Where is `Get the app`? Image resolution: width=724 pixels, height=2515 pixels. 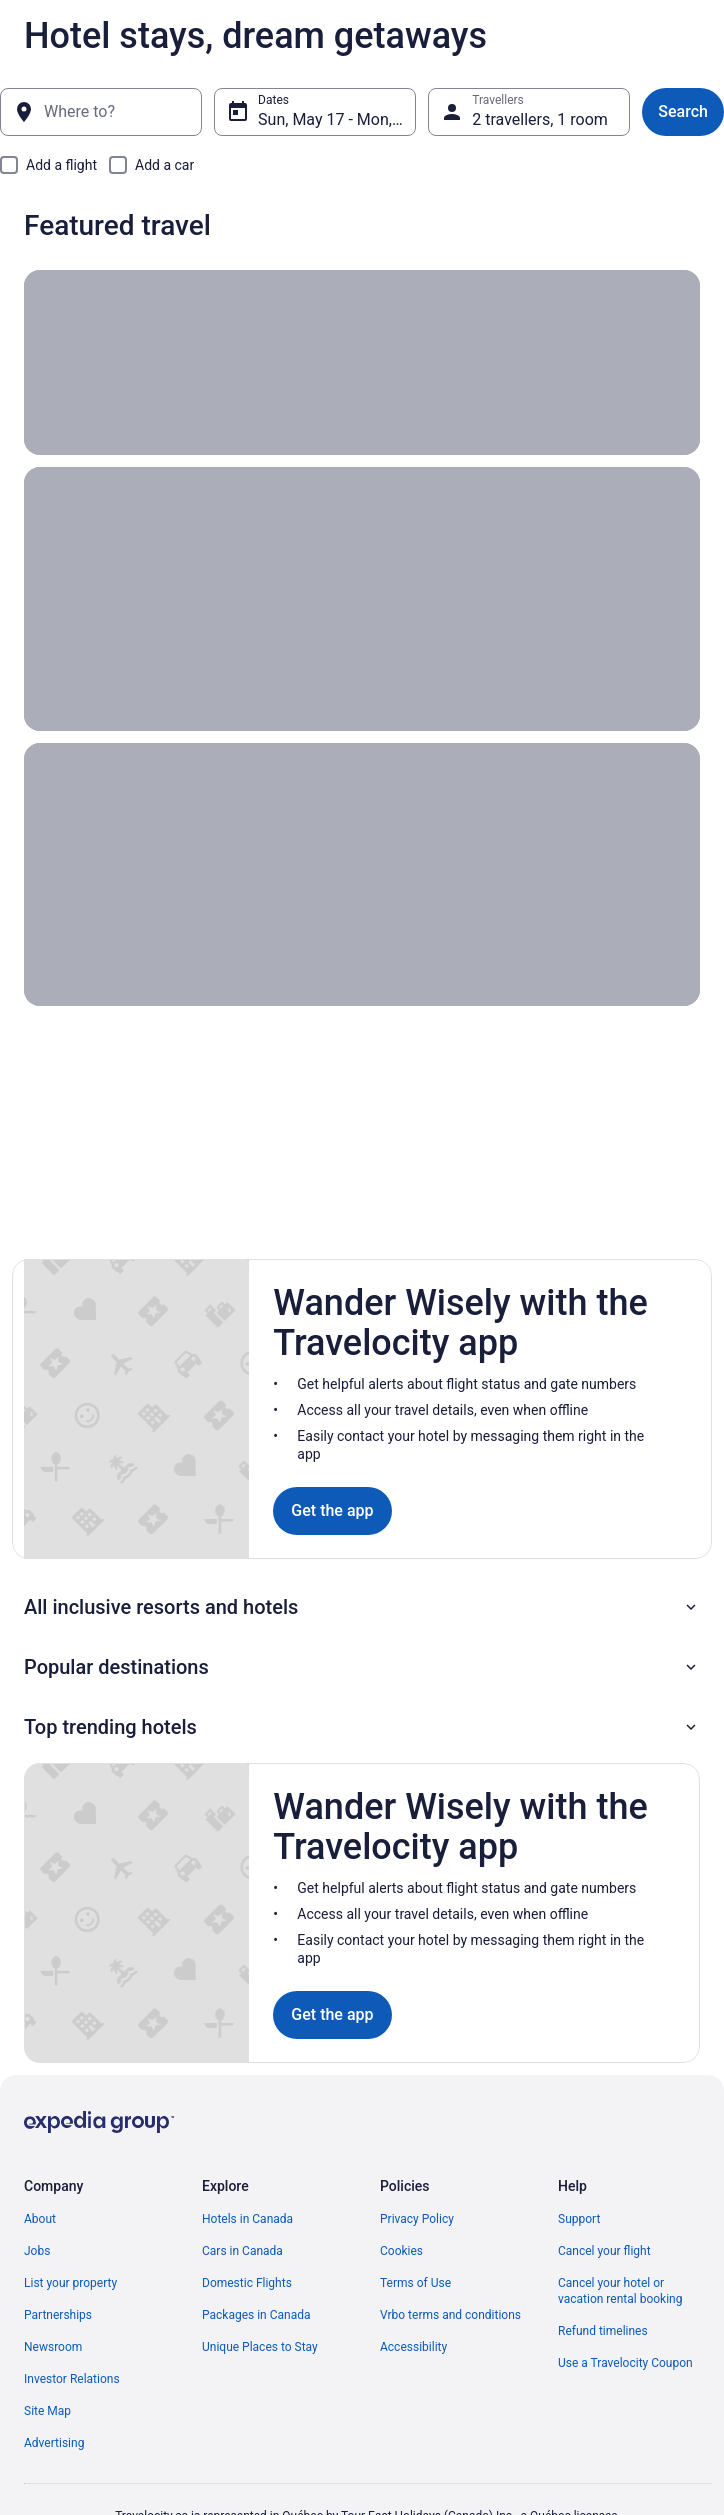
Get the app is located at coordinates (332, 1510).